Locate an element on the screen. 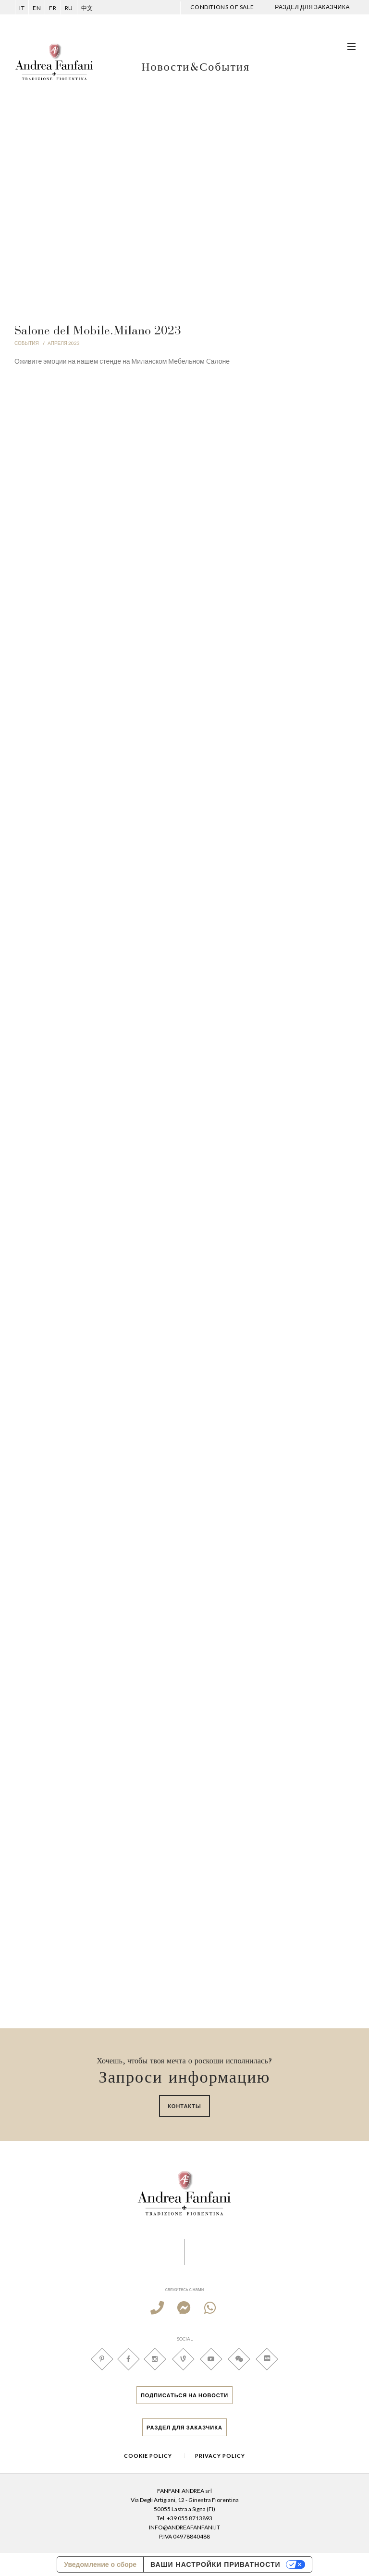 This screenshot has width=369, height=2576. Уведомление о сборе is located at coordinates (100, 2564).